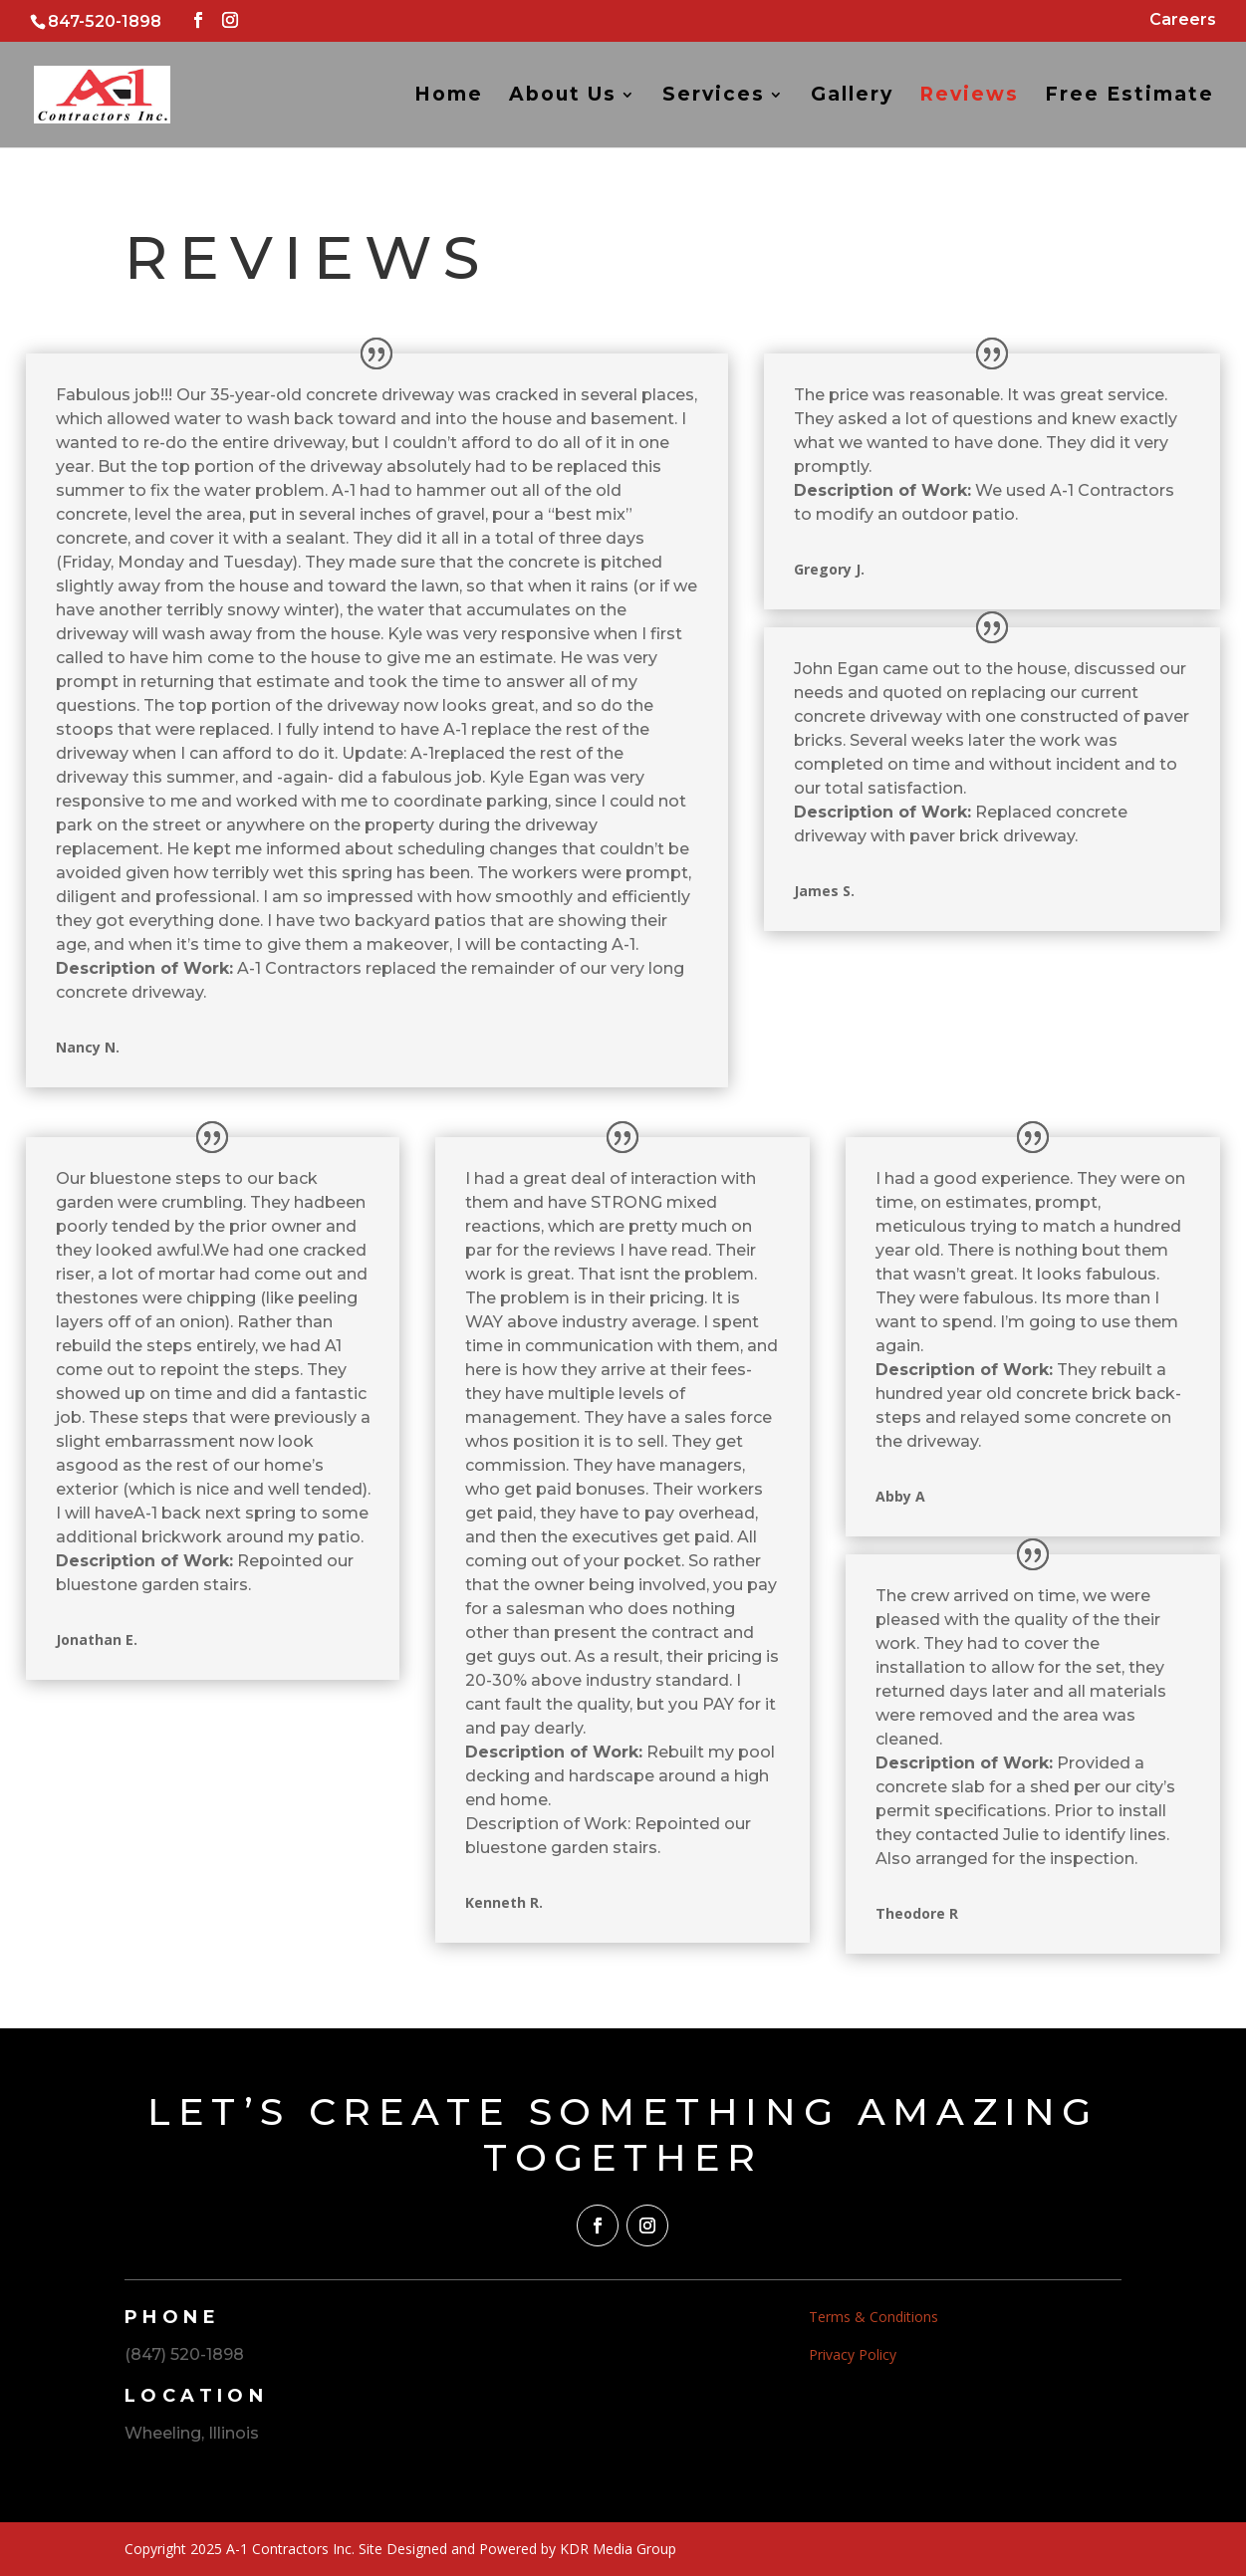  Describe the element at coordinates (852, 2354) in the screenshot. I see `Privacy Policy` at that location.